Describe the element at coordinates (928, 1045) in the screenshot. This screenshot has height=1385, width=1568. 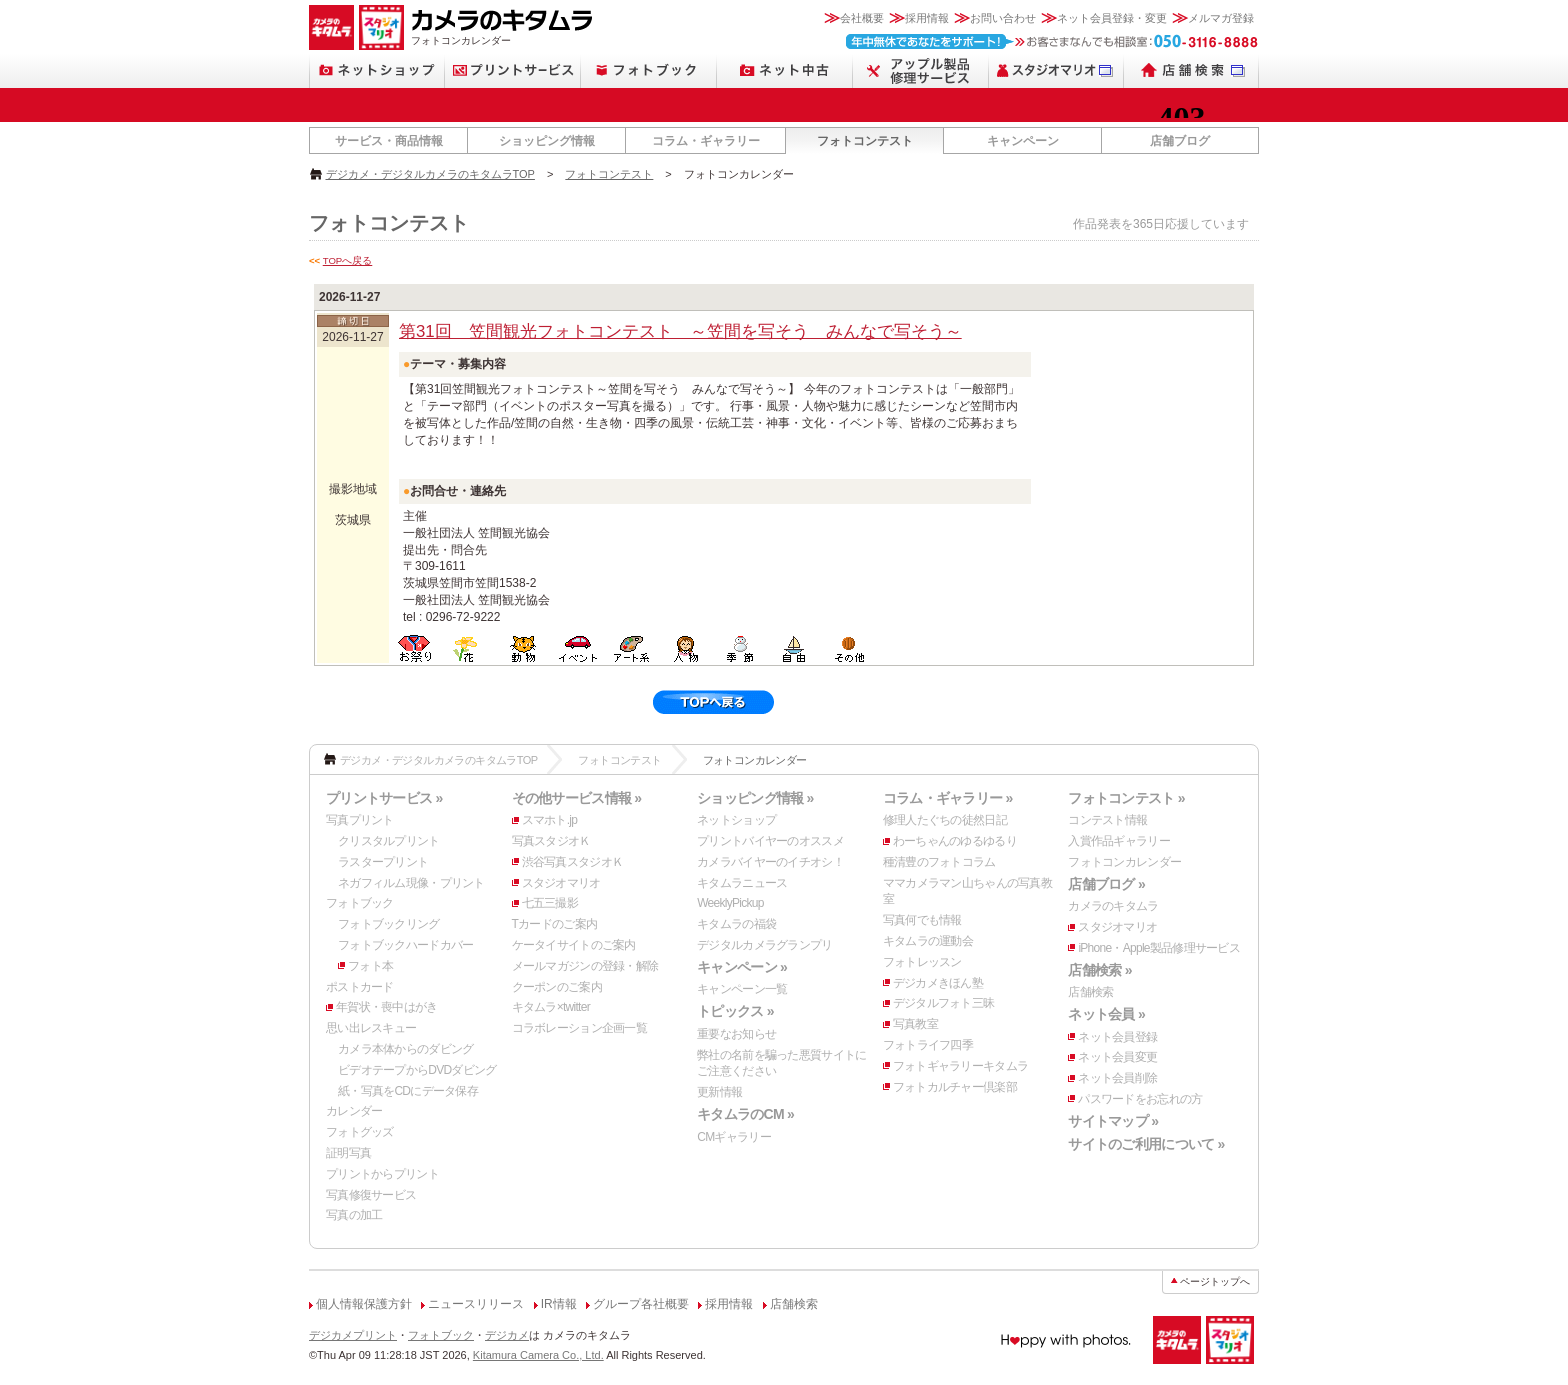
I see `フォトライフ四季` at that location.